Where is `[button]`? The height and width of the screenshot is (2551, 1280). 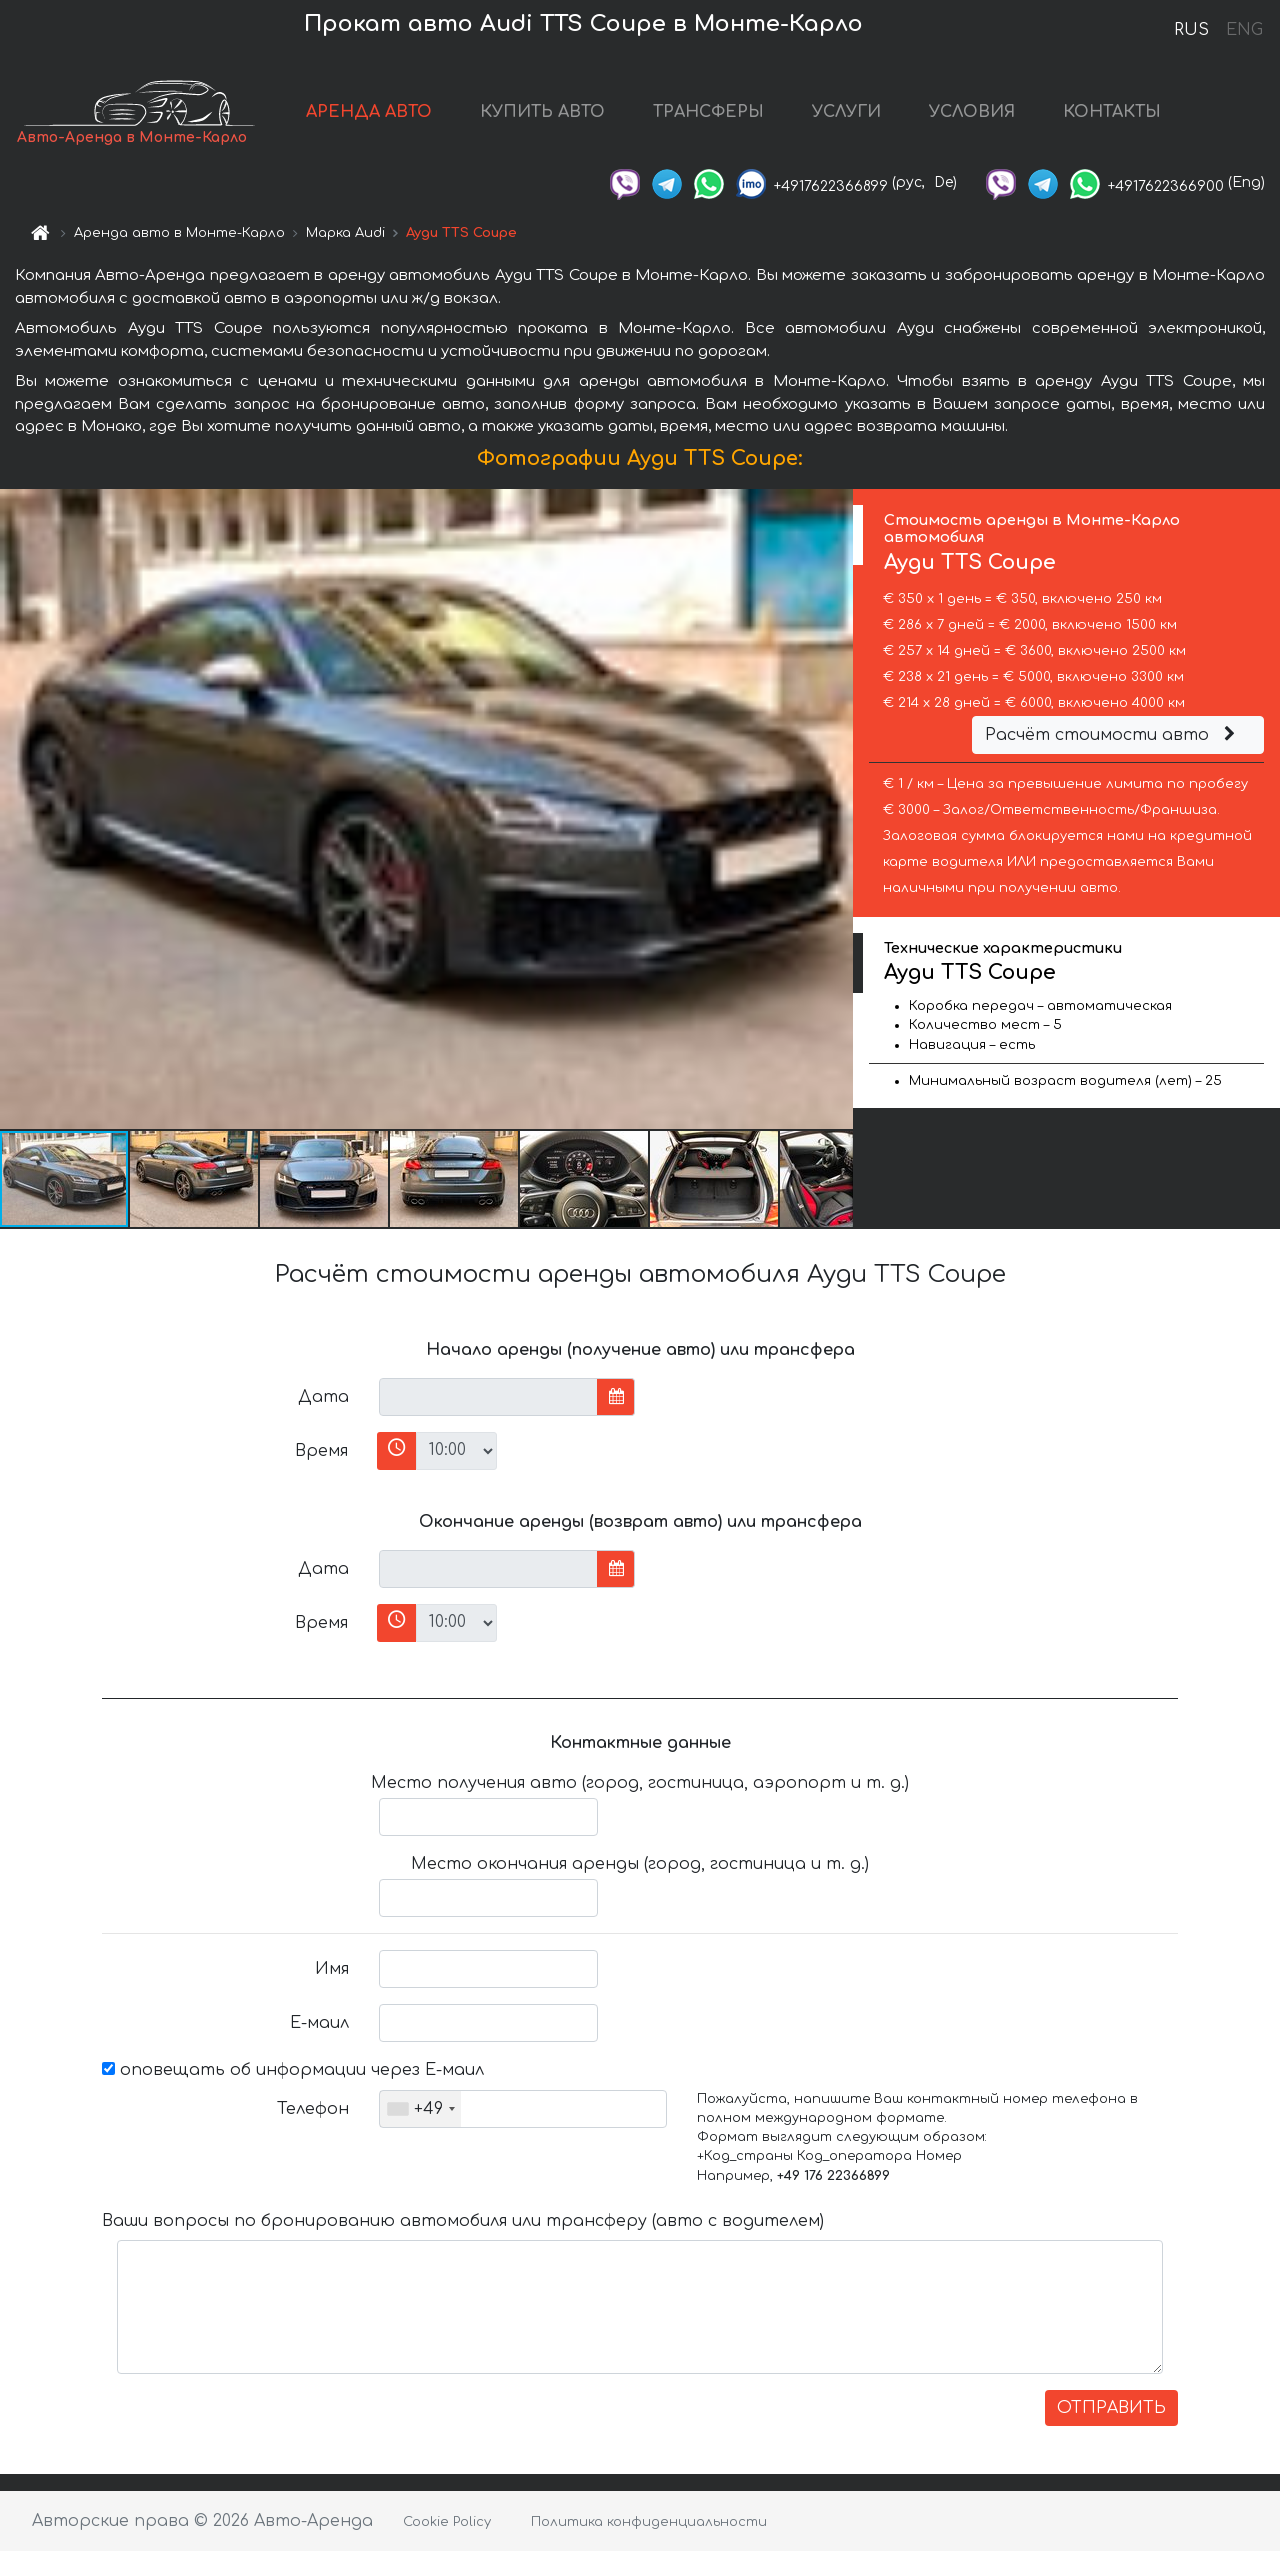
[button] is located at coordinates (835, 809).